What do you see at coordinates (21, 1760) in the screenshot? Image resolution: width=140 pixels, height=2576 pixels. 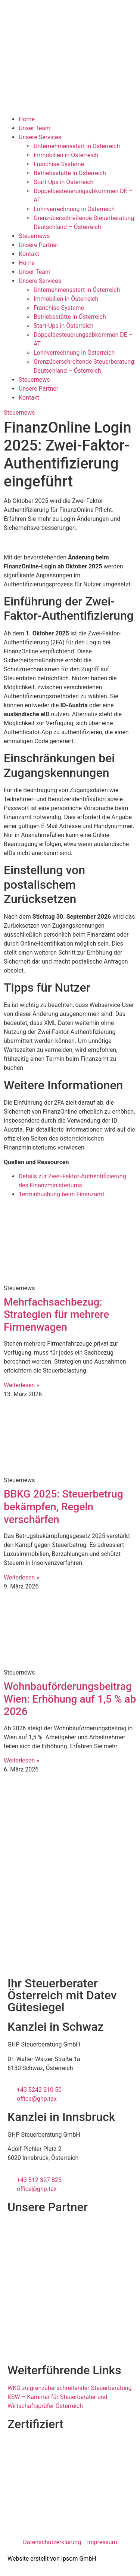 I see `Weiterlesen » [Mehr über Wohnbauförderungsbeitrag Wien: Erhöhung auf 1,5 % ab 2026]` at bounding box center [21, 1760].